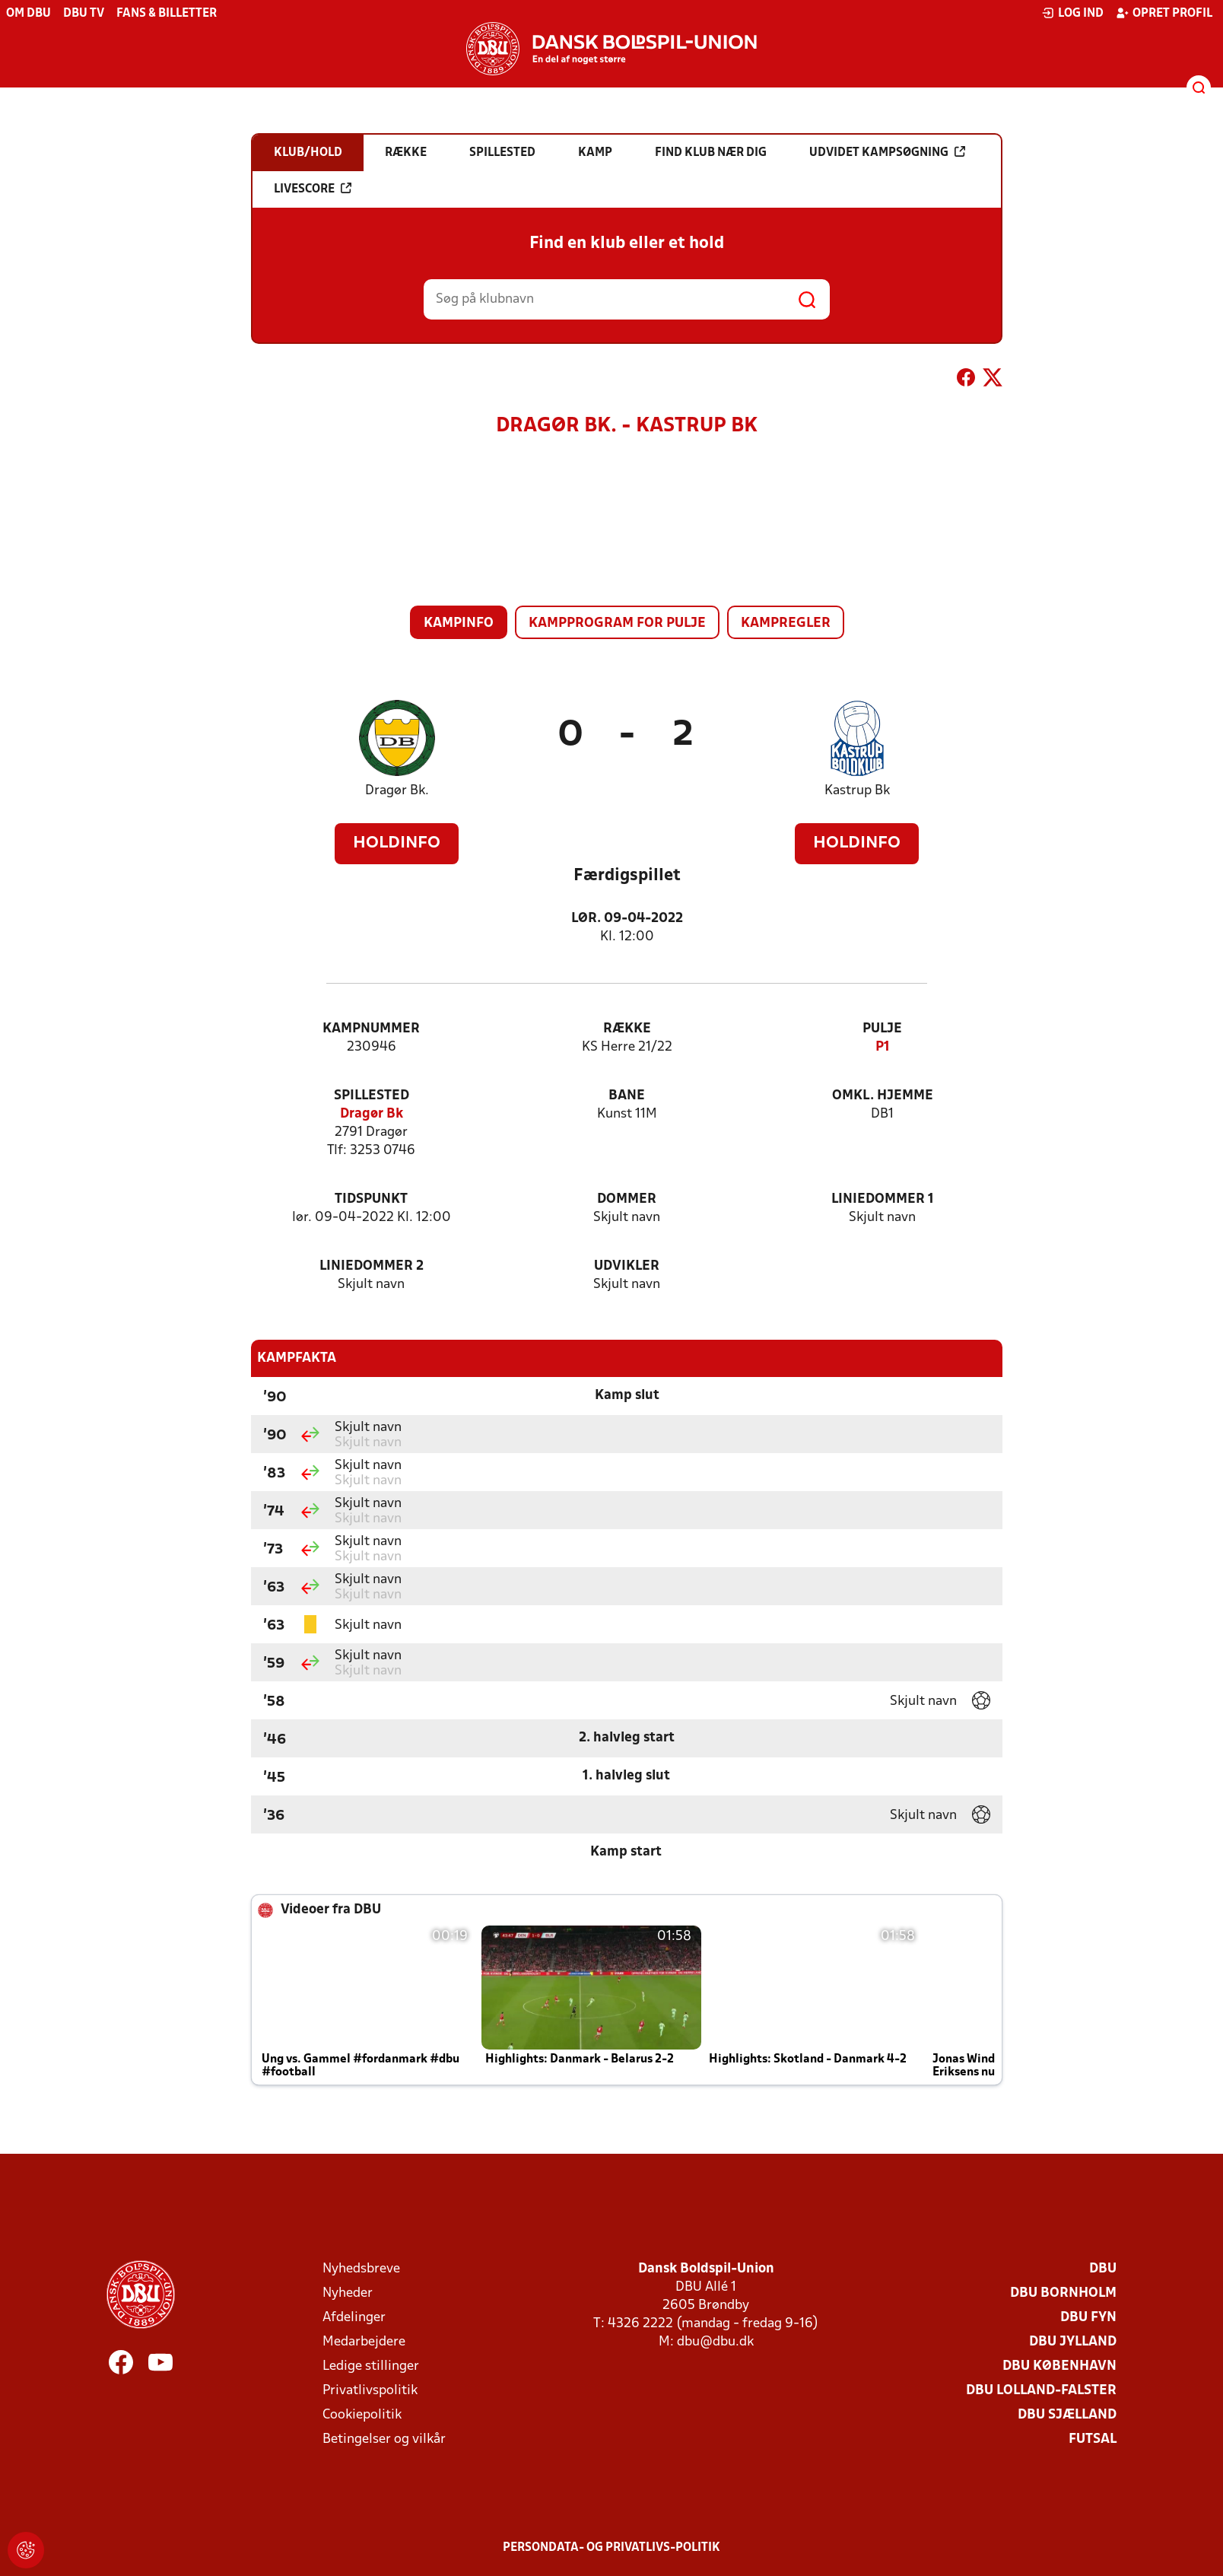  Describe the element at coordinates (83, 13) in the screenshot. I see `DBU TV` at that location.